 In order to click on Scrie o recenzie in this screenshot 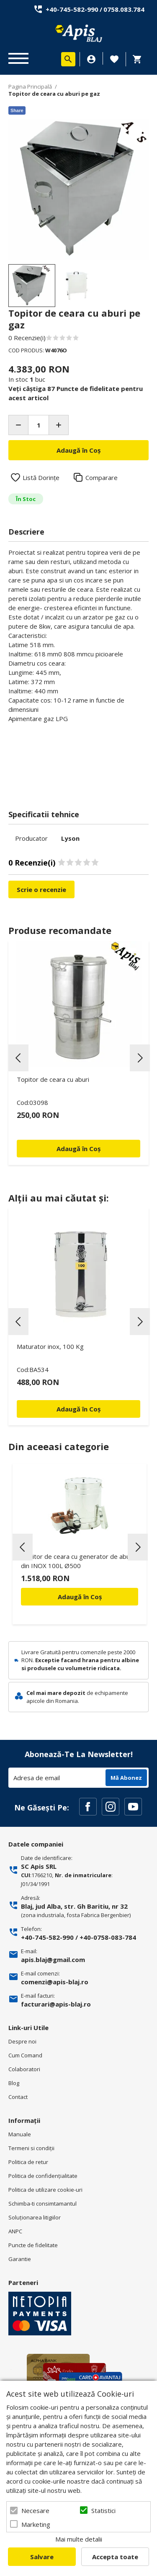, I will do `click(41, 889)`.